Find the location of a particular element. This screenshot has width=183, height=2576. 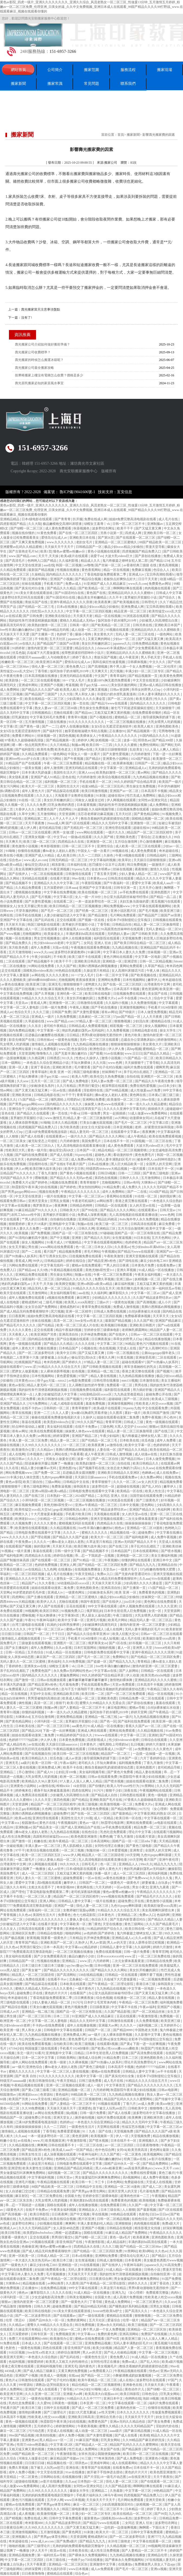

激情偷乱人成视频在线观看 is located at coordinates (51, 1044).